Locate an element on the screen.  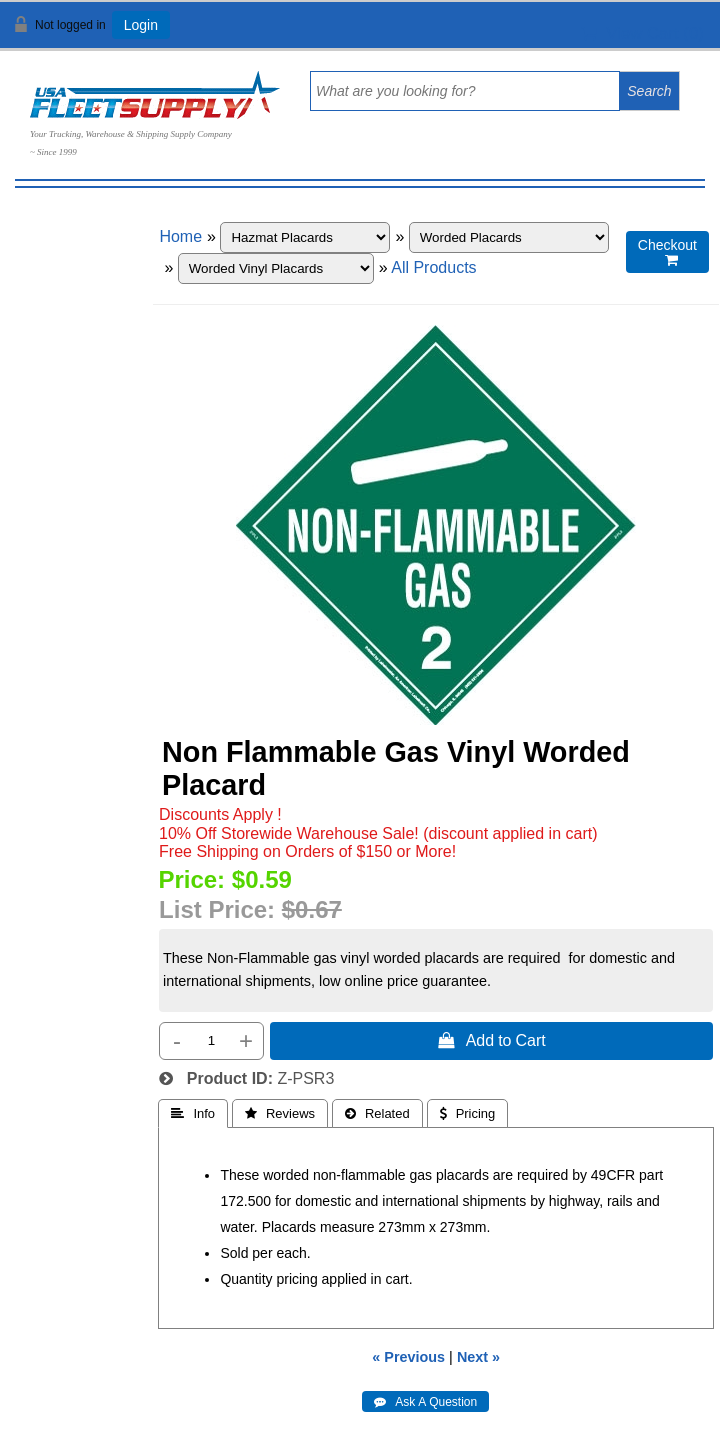
 Ask A Question is located at coordinates (425, 1402).